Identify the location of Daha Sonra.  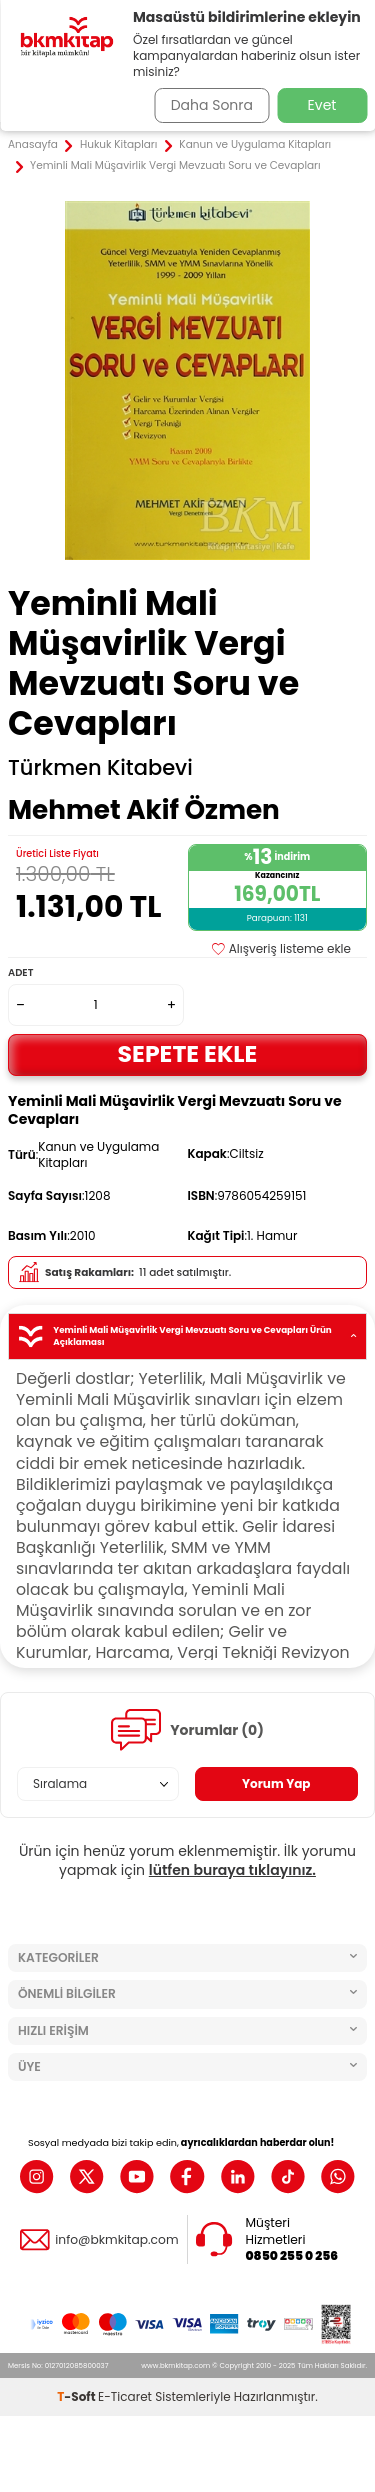
(212, 105).